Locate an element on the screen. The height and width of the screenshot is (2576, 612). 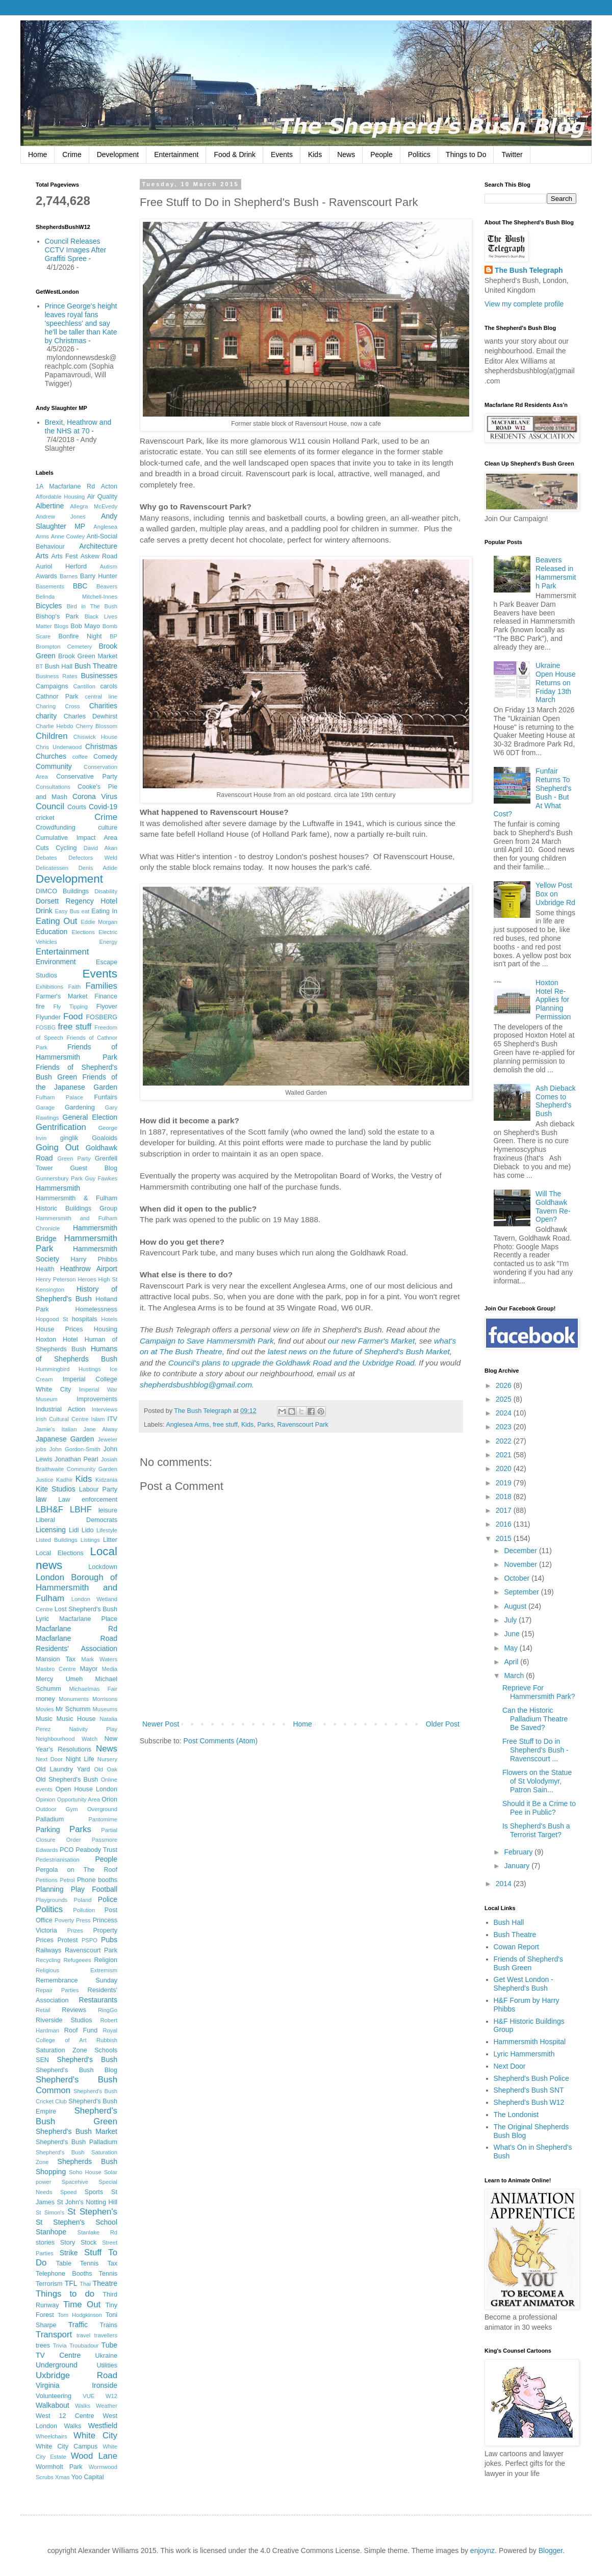
Debates is located at coordinates (46, 858).